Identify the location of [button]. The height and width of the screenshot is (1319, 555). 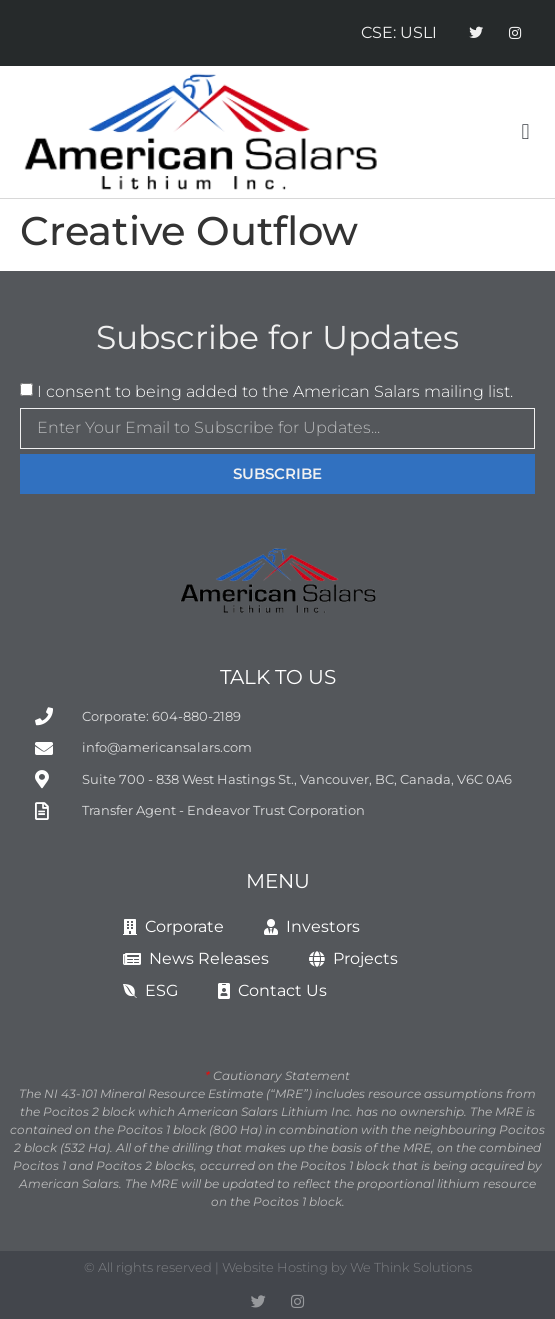
(525, 132).